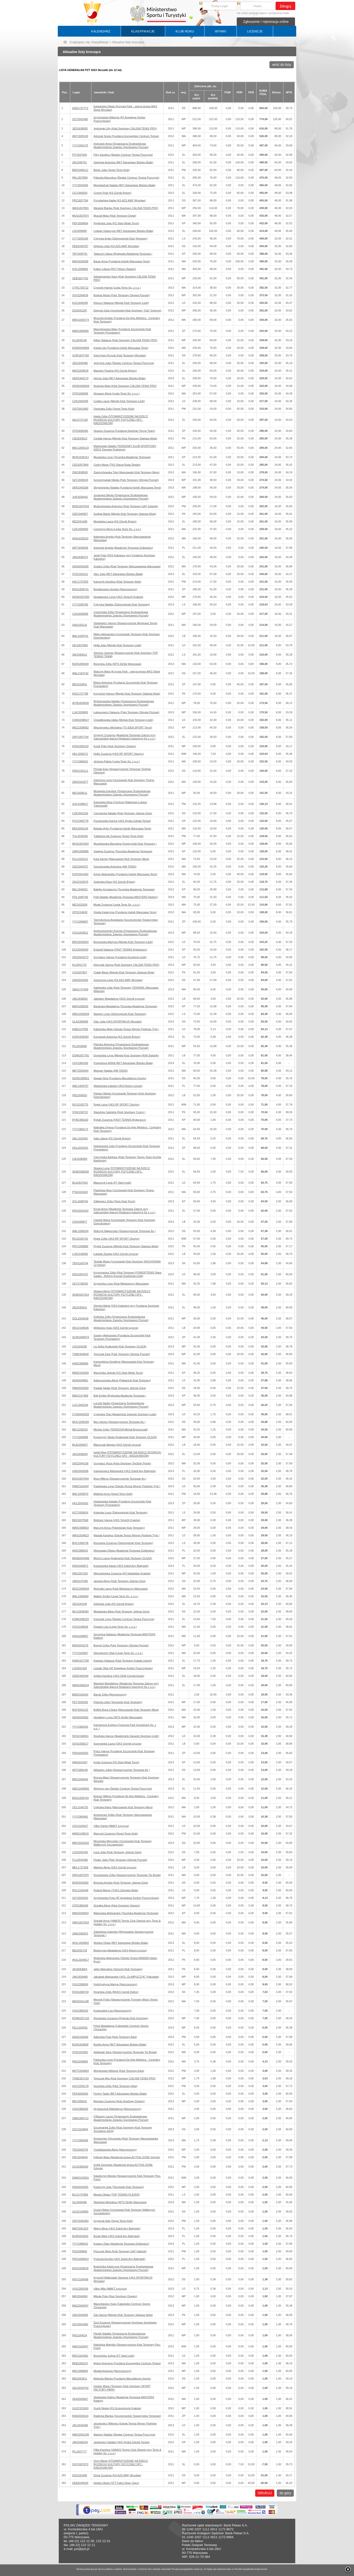  I want to click on Gradoń Zofia (Klub Tenisowy Warszawianka Warszawa), so click(127, 566).